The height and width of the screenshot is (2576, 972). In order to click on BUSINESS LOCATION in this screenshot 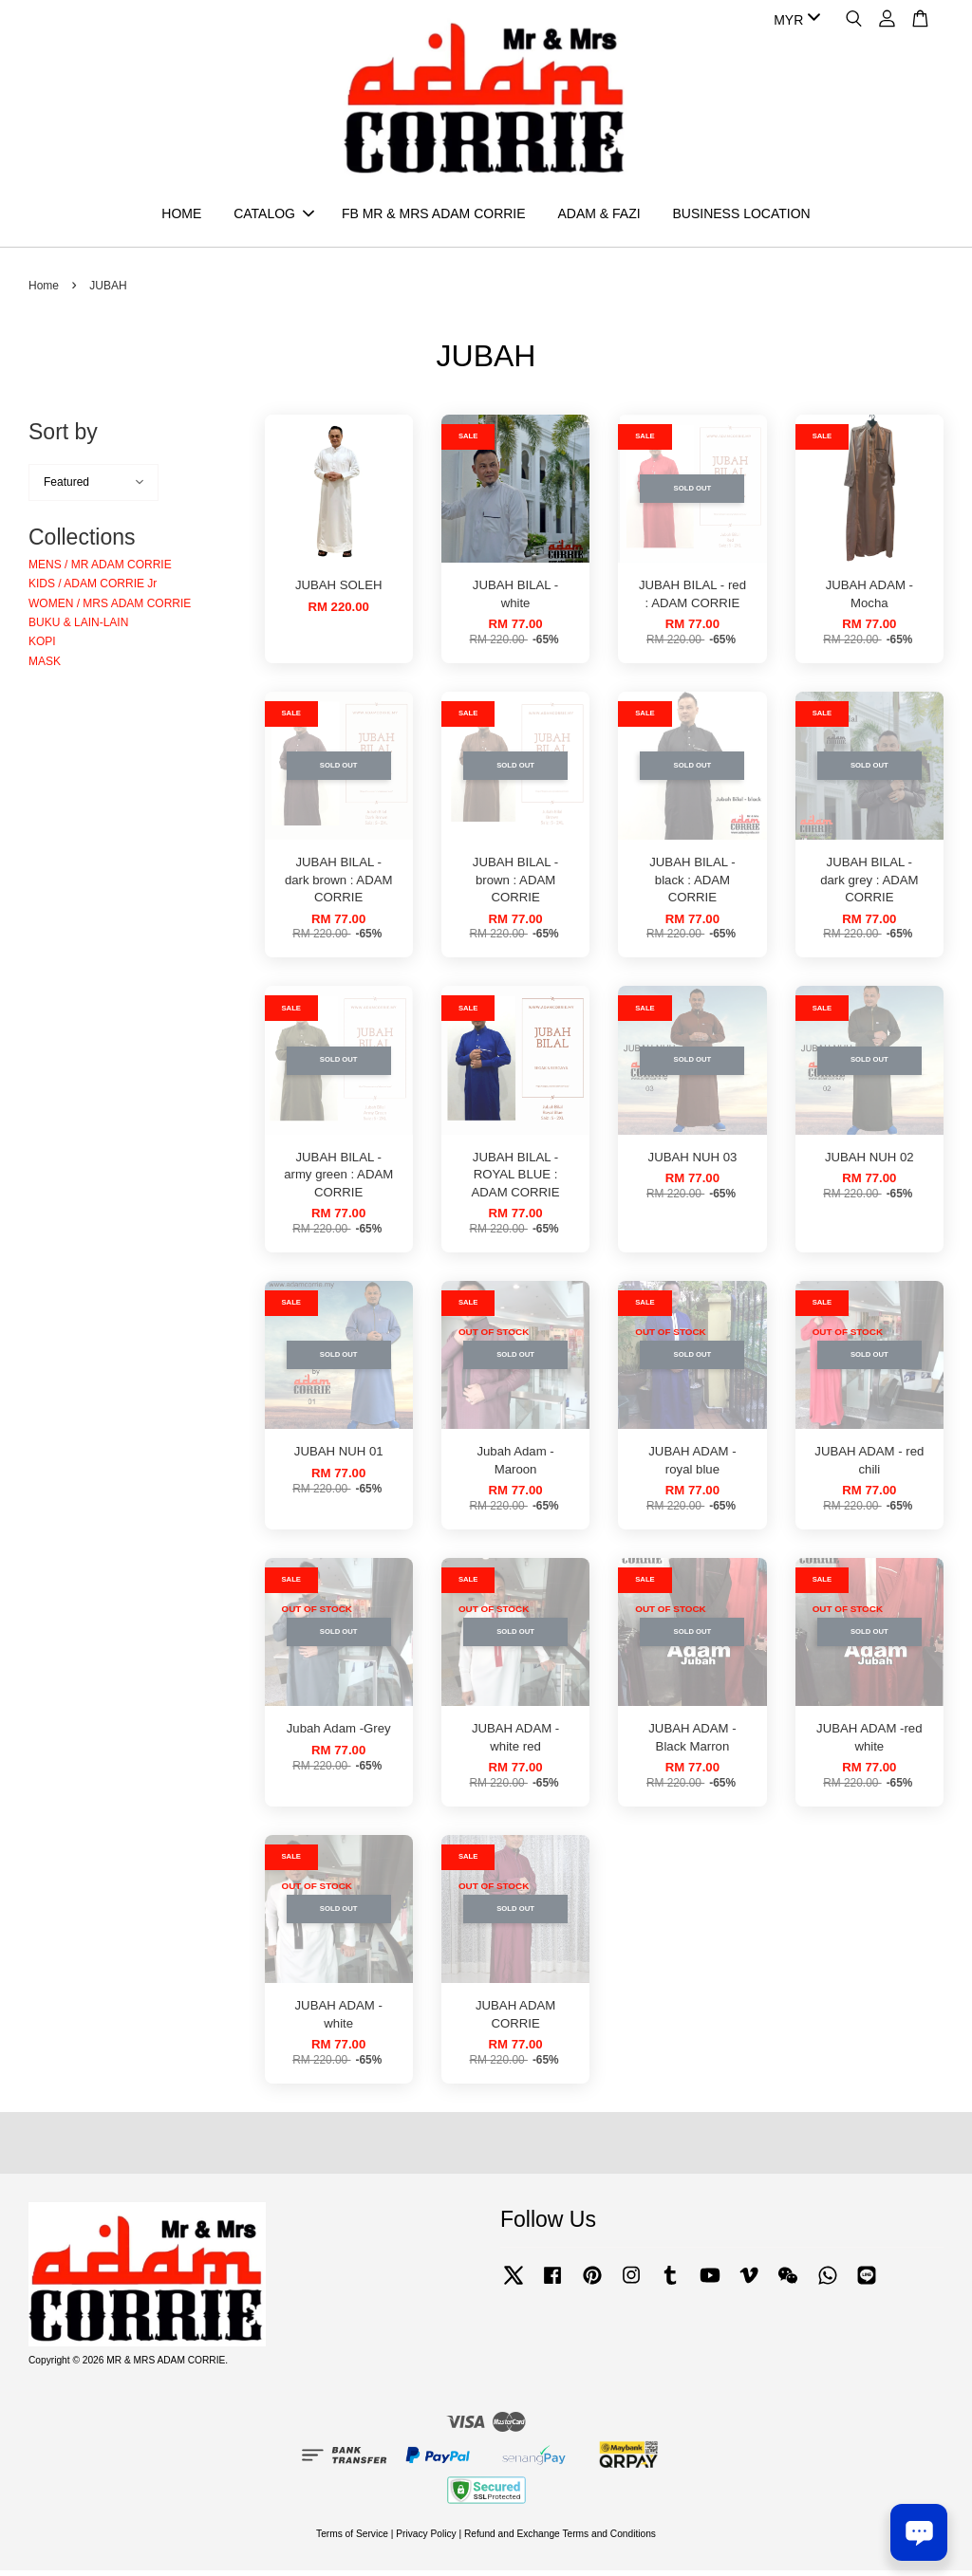, I will do `click(741, 216)`.